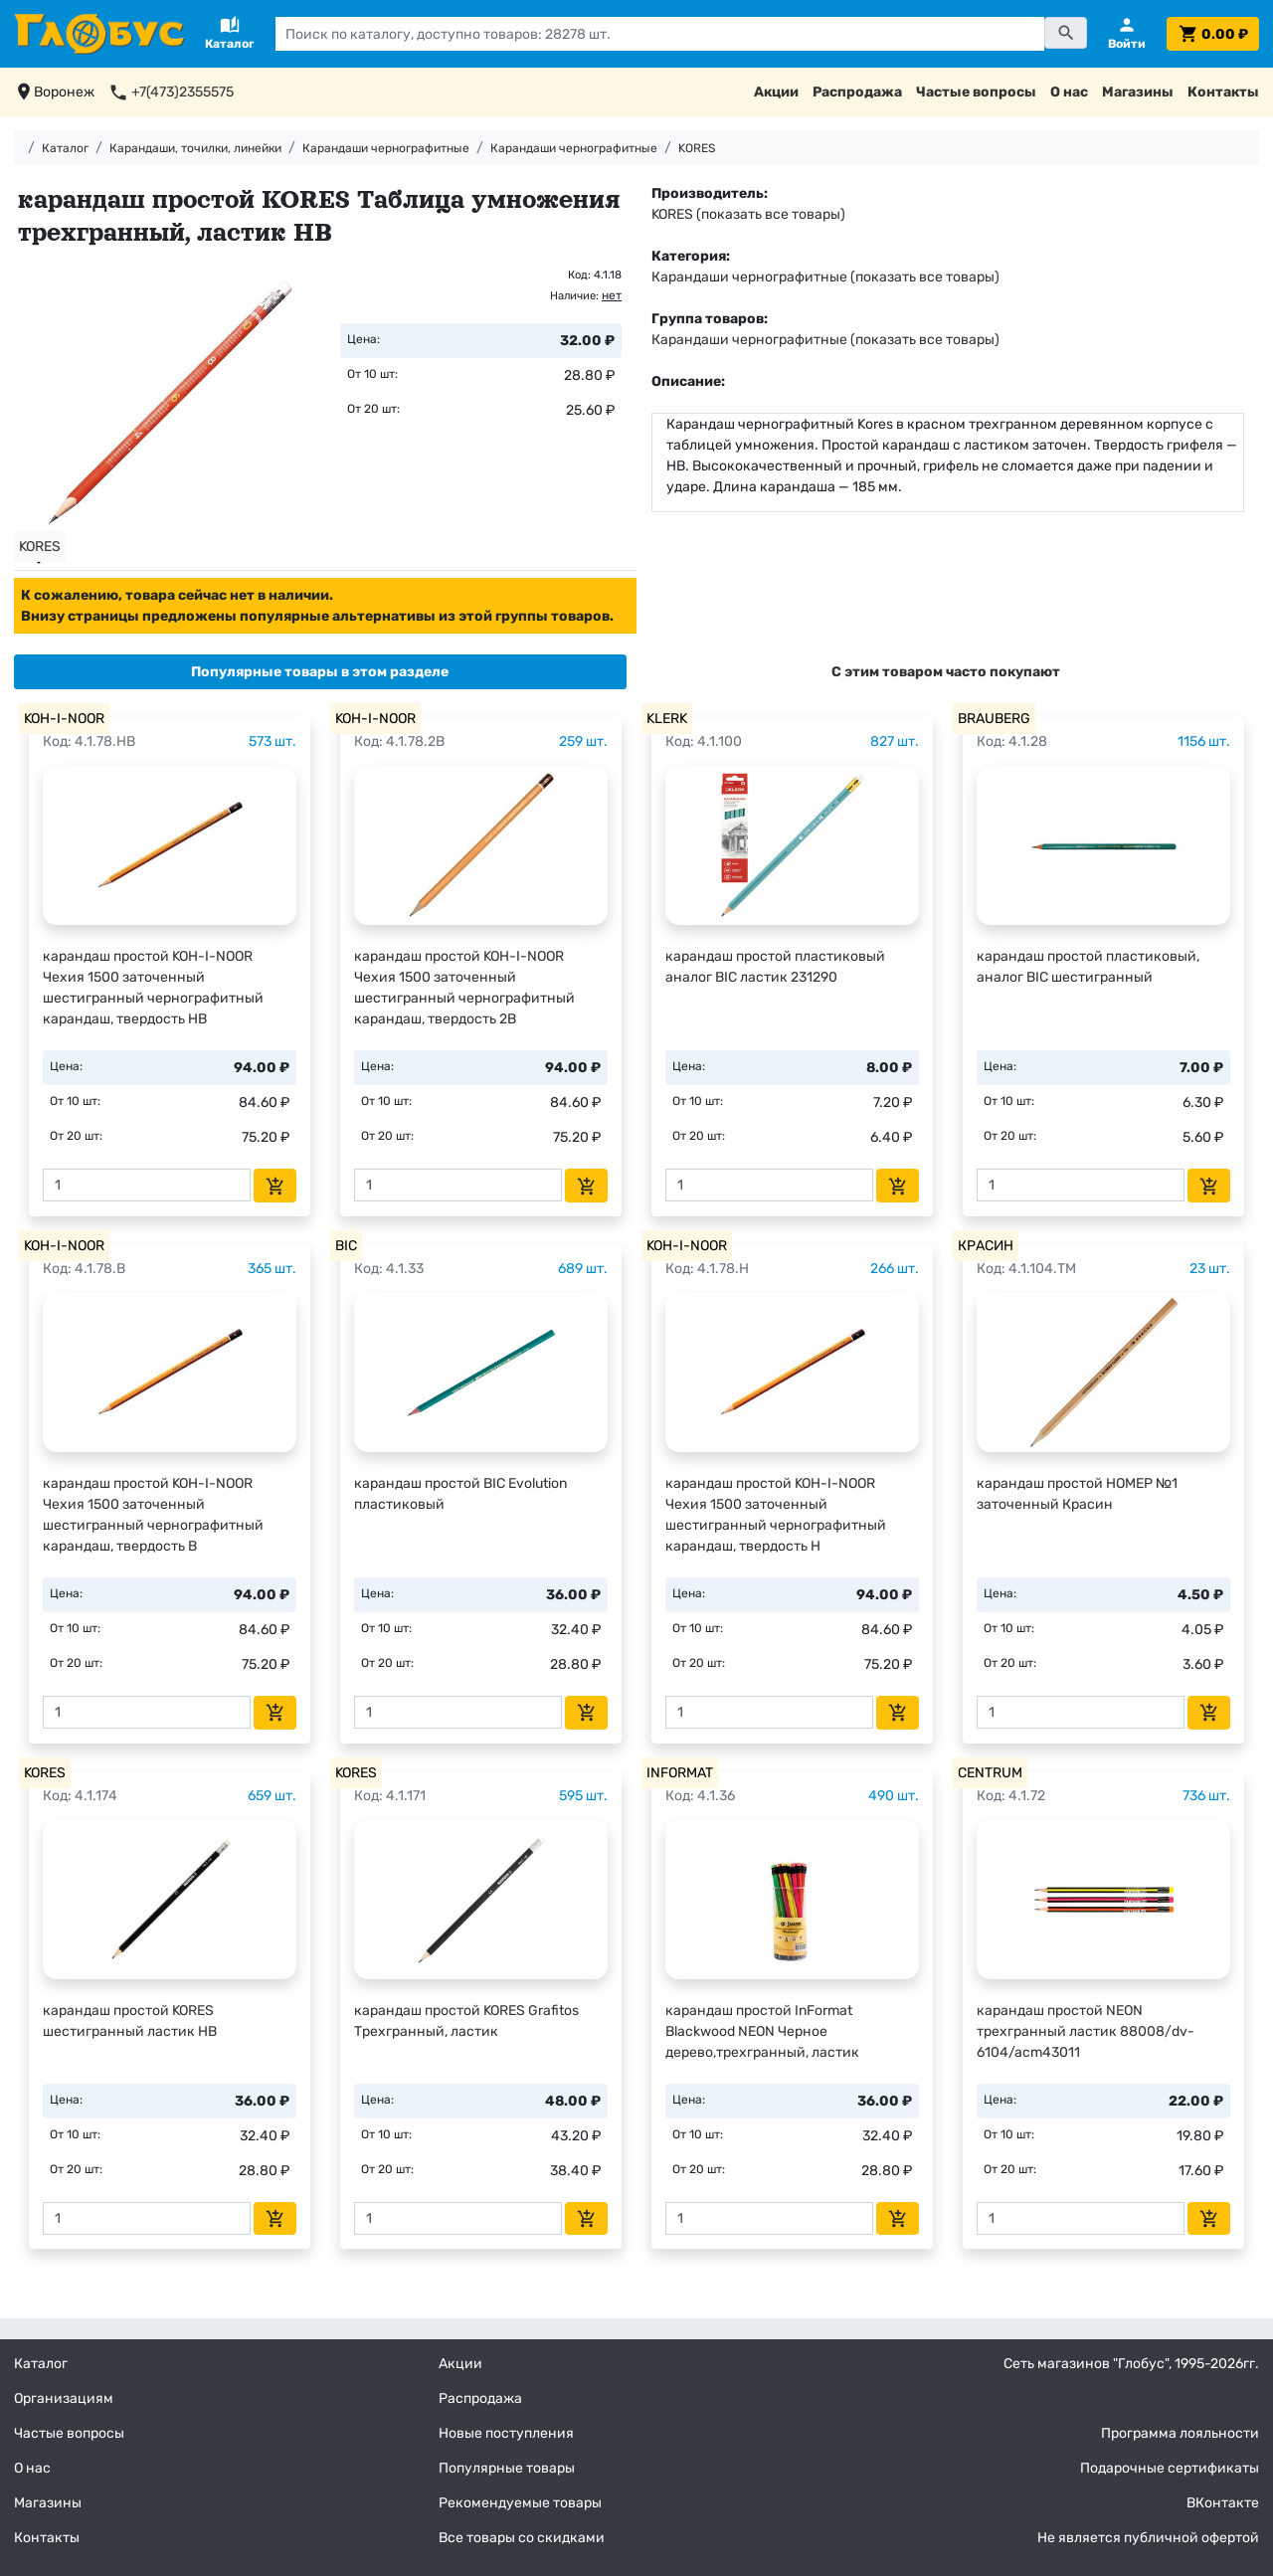 Image resolution: width=1273 pixels, height=2576 pixels. Describe the element at coordinates (1222, 2502) in the screenshot. I see `ВКонтакте` at that location.